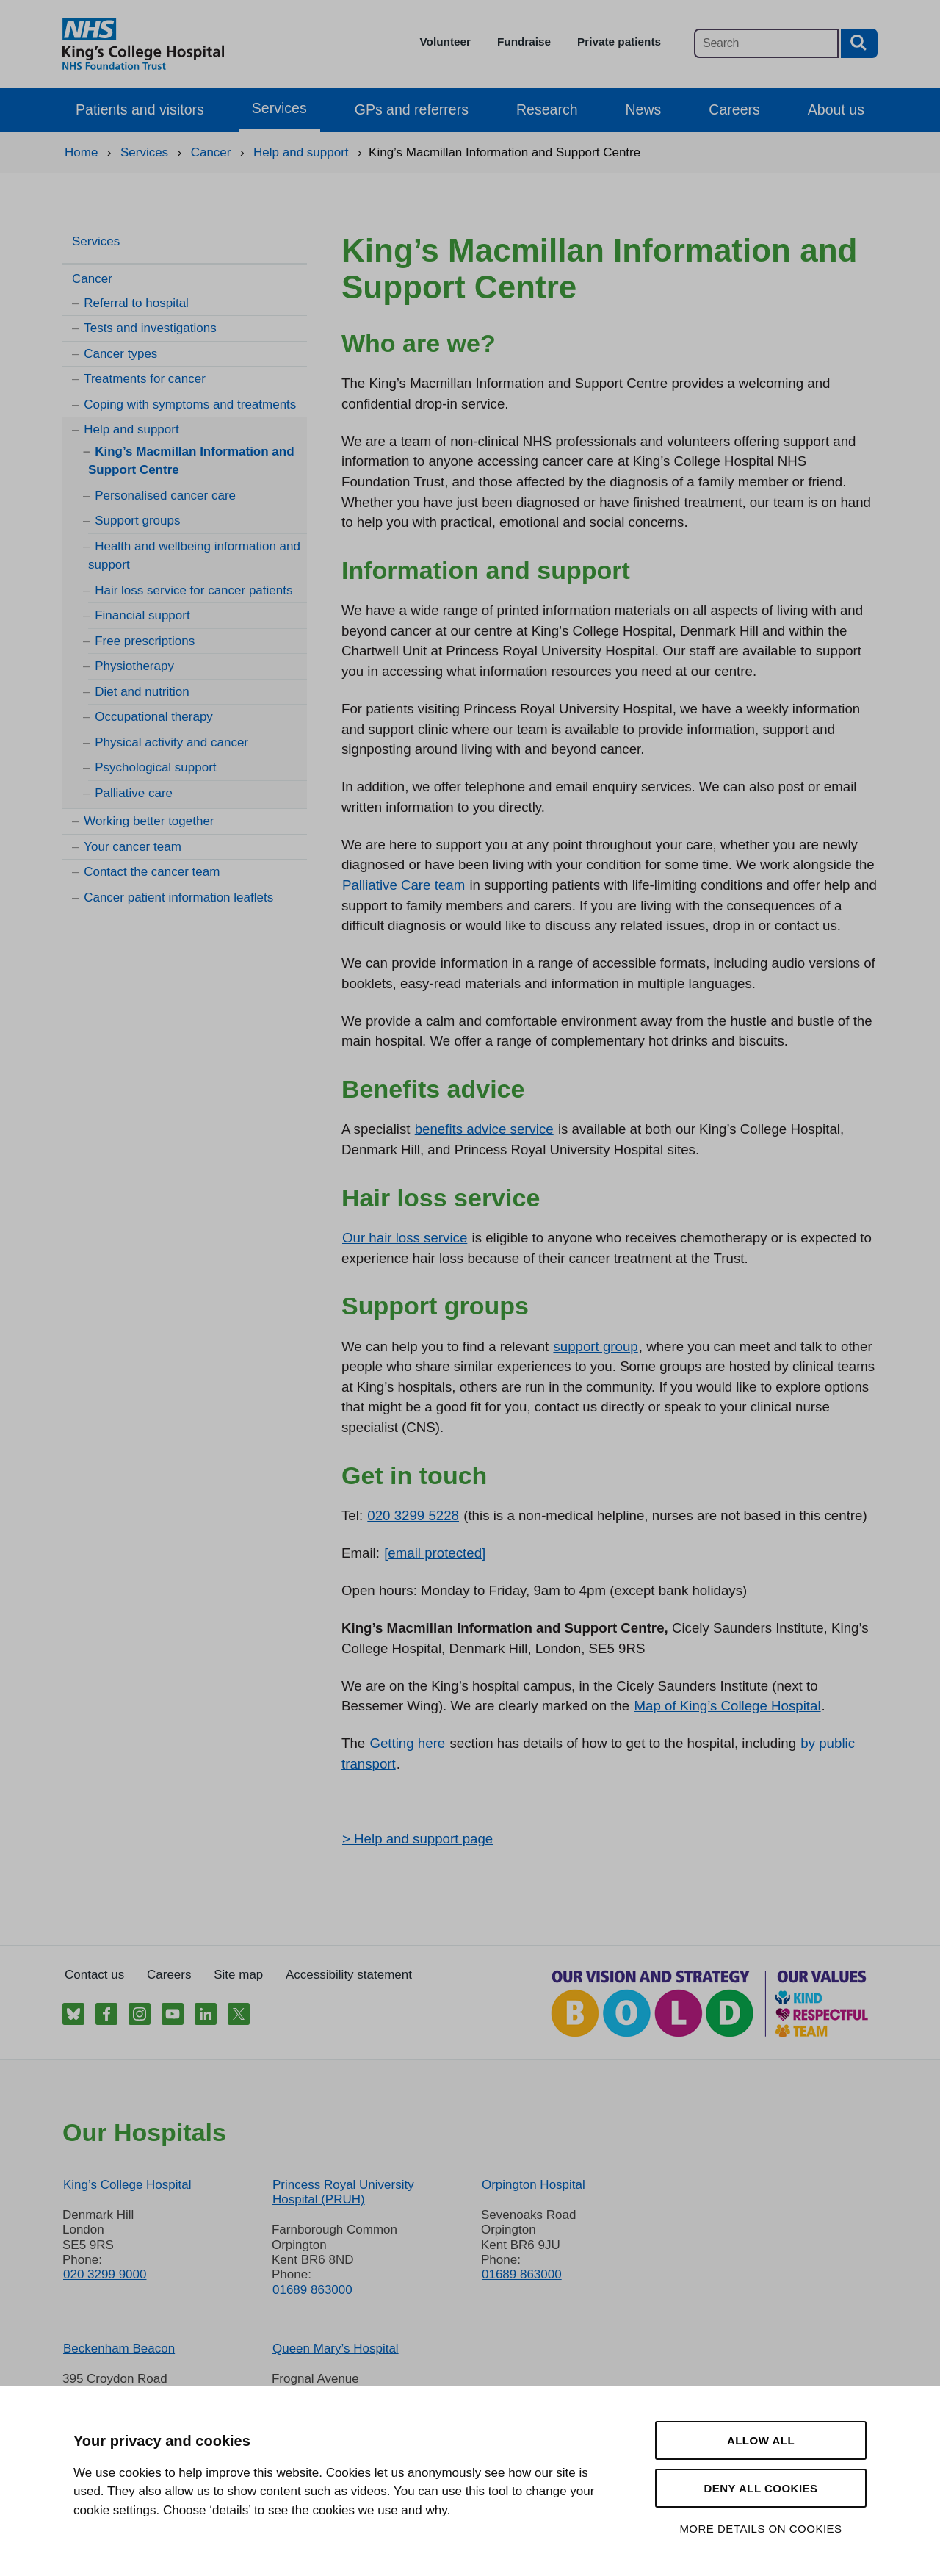 The image size is (940, 2576). Describe the element at coordinates (120, 354) in the screenshot. I see `Cancer types` at that location.